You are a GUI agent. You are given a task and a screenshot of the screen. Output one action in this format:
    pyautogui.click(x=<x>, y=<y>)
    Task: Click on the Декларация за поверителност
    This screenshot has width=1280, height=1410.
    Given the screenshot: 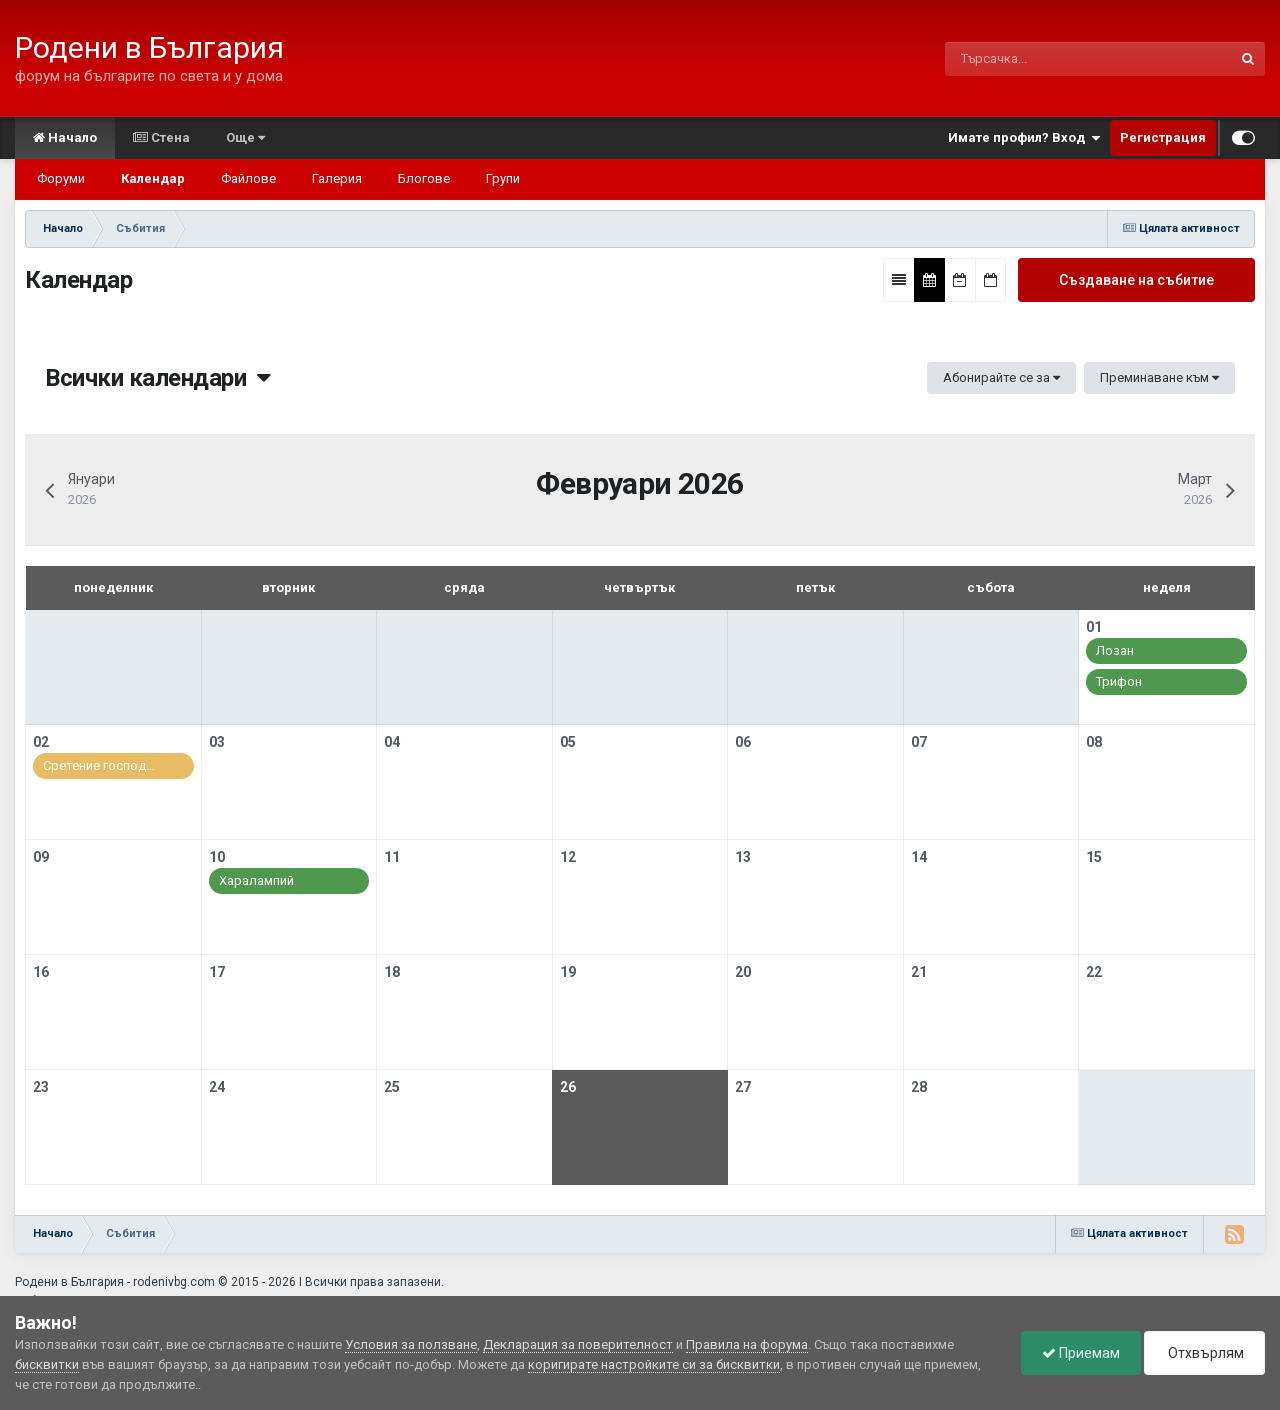 What is the action you would take?
    pyautogui.click(x=578, y=1344)
    